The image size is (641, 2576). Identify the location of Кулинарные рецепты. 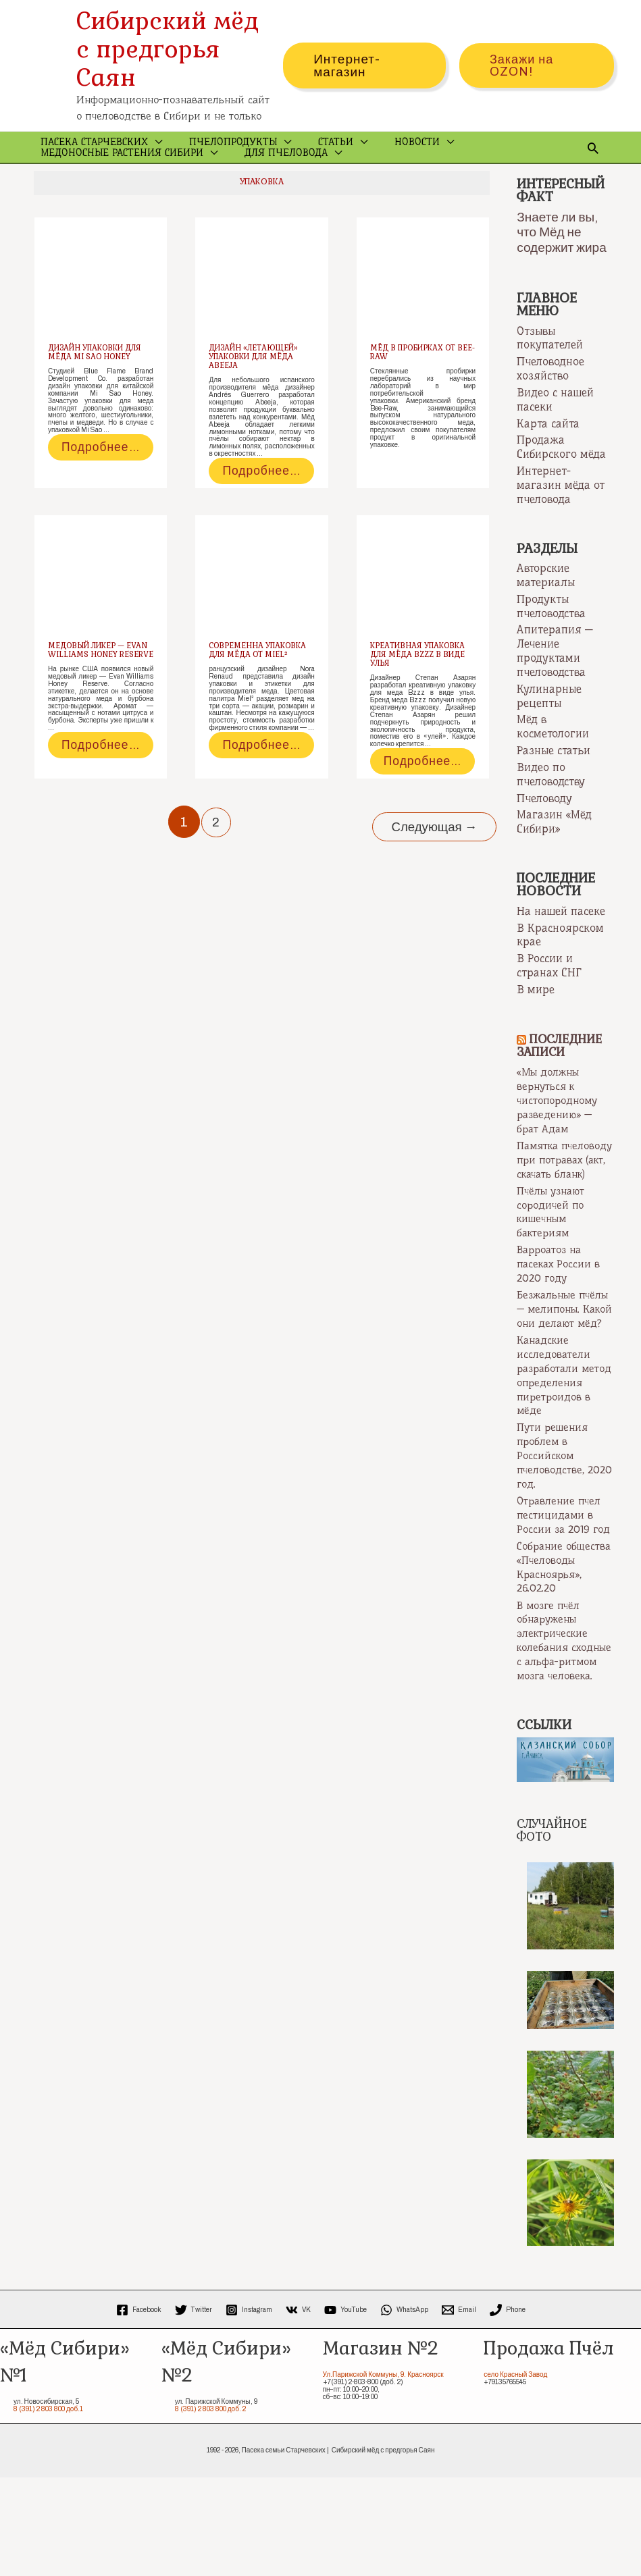
(549, 724).